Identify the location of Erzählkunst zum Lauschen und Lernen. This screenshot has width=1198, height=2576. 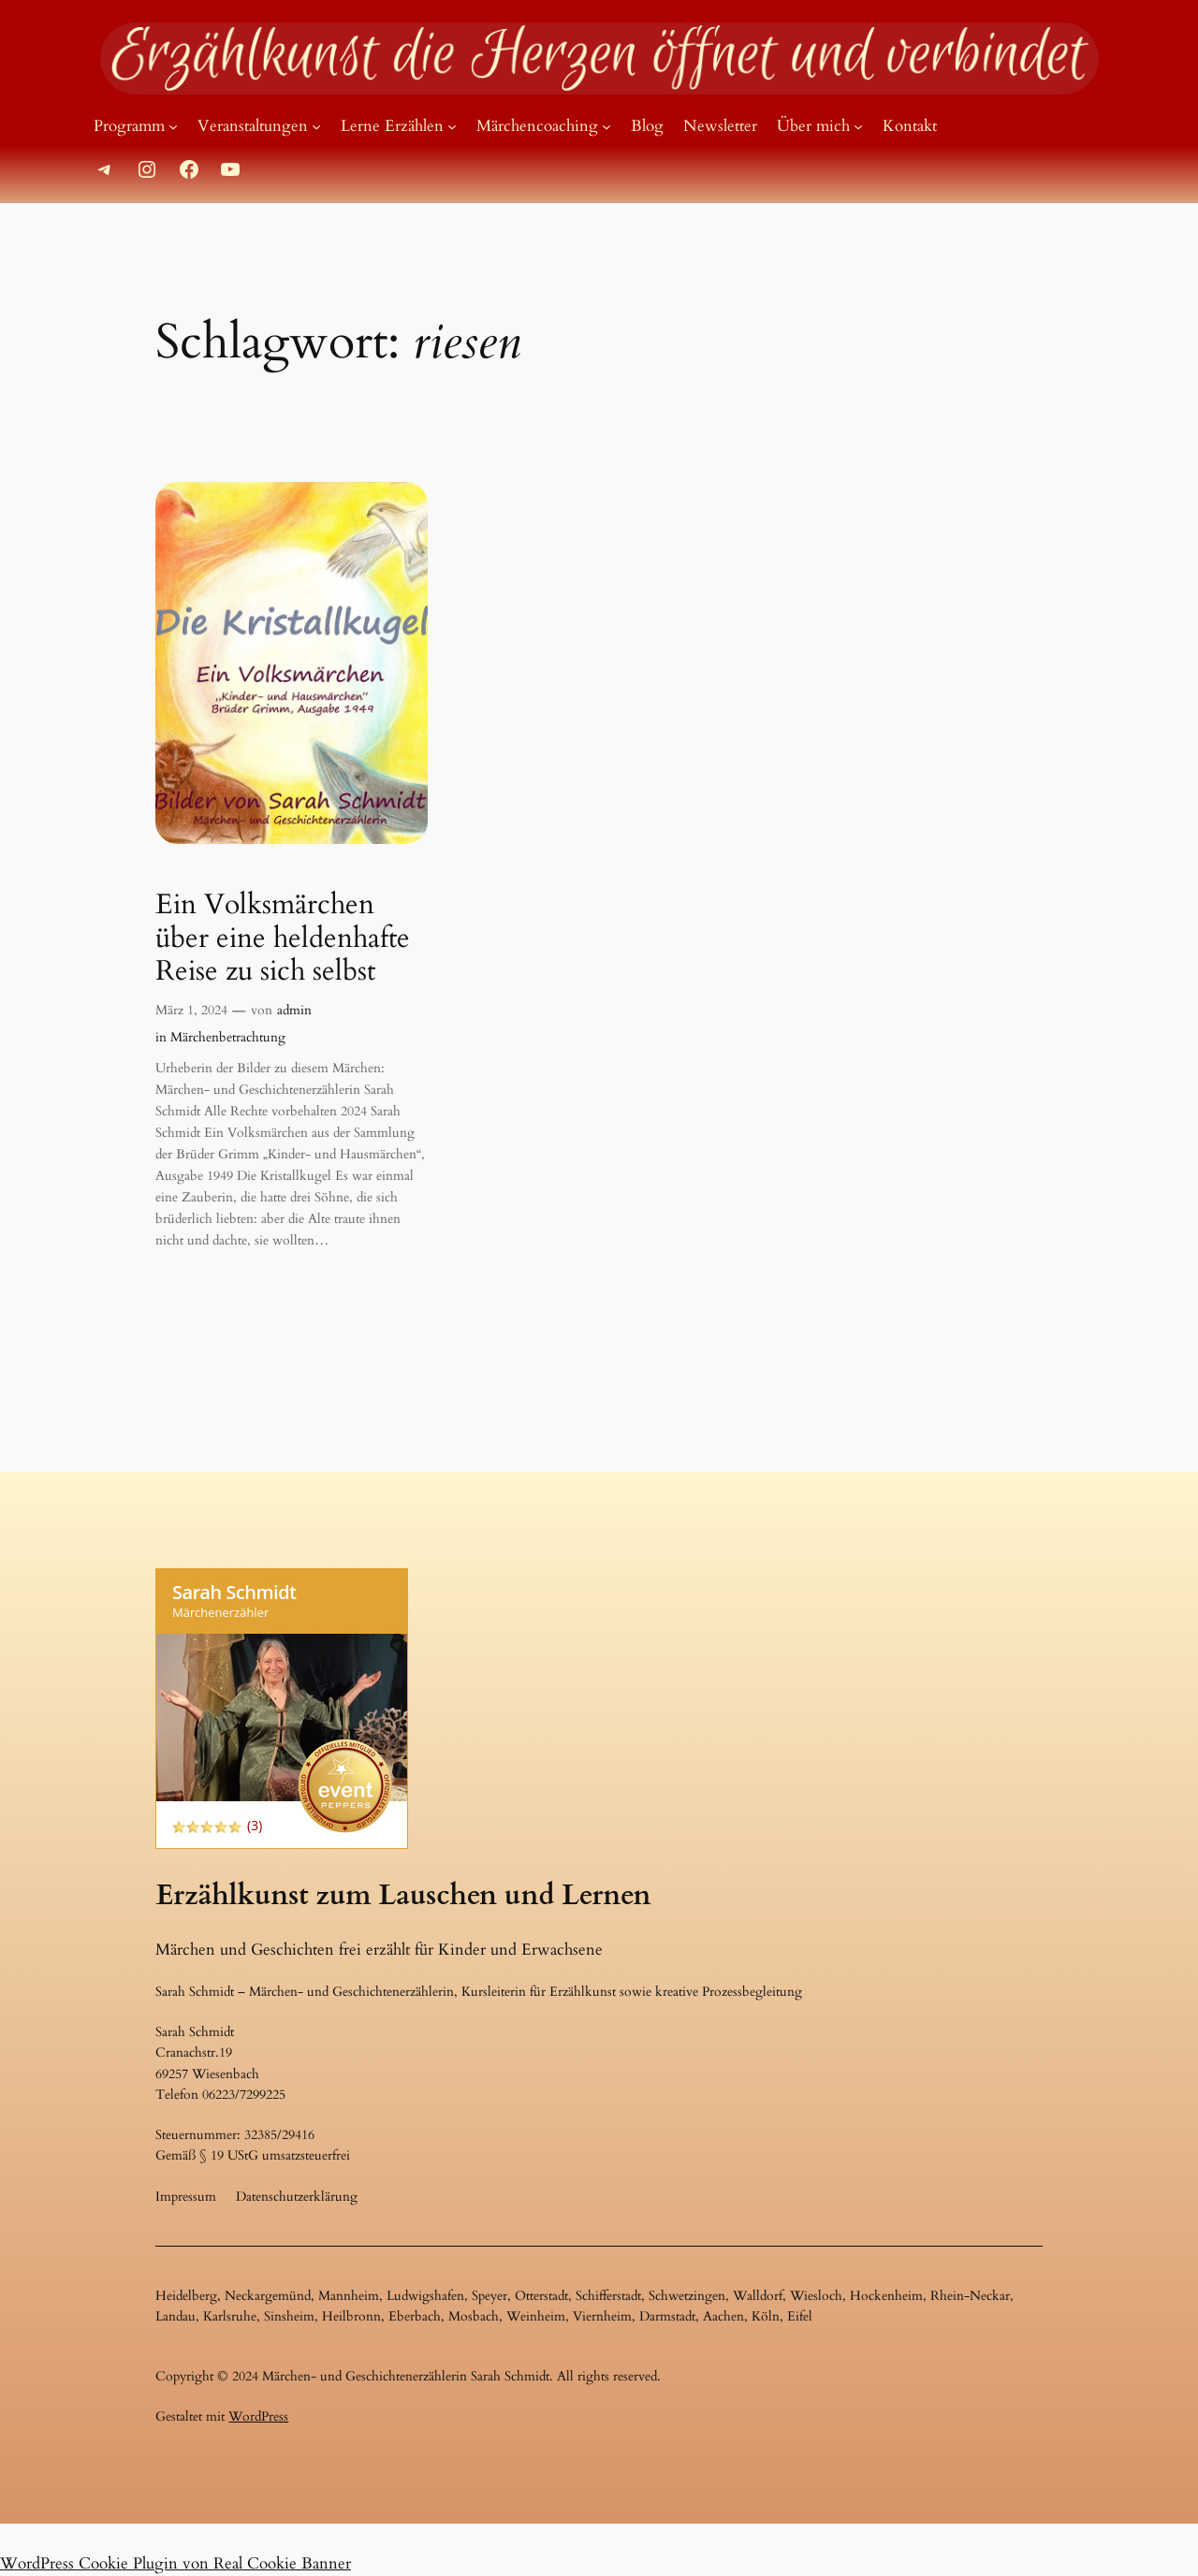
(402, 1895).